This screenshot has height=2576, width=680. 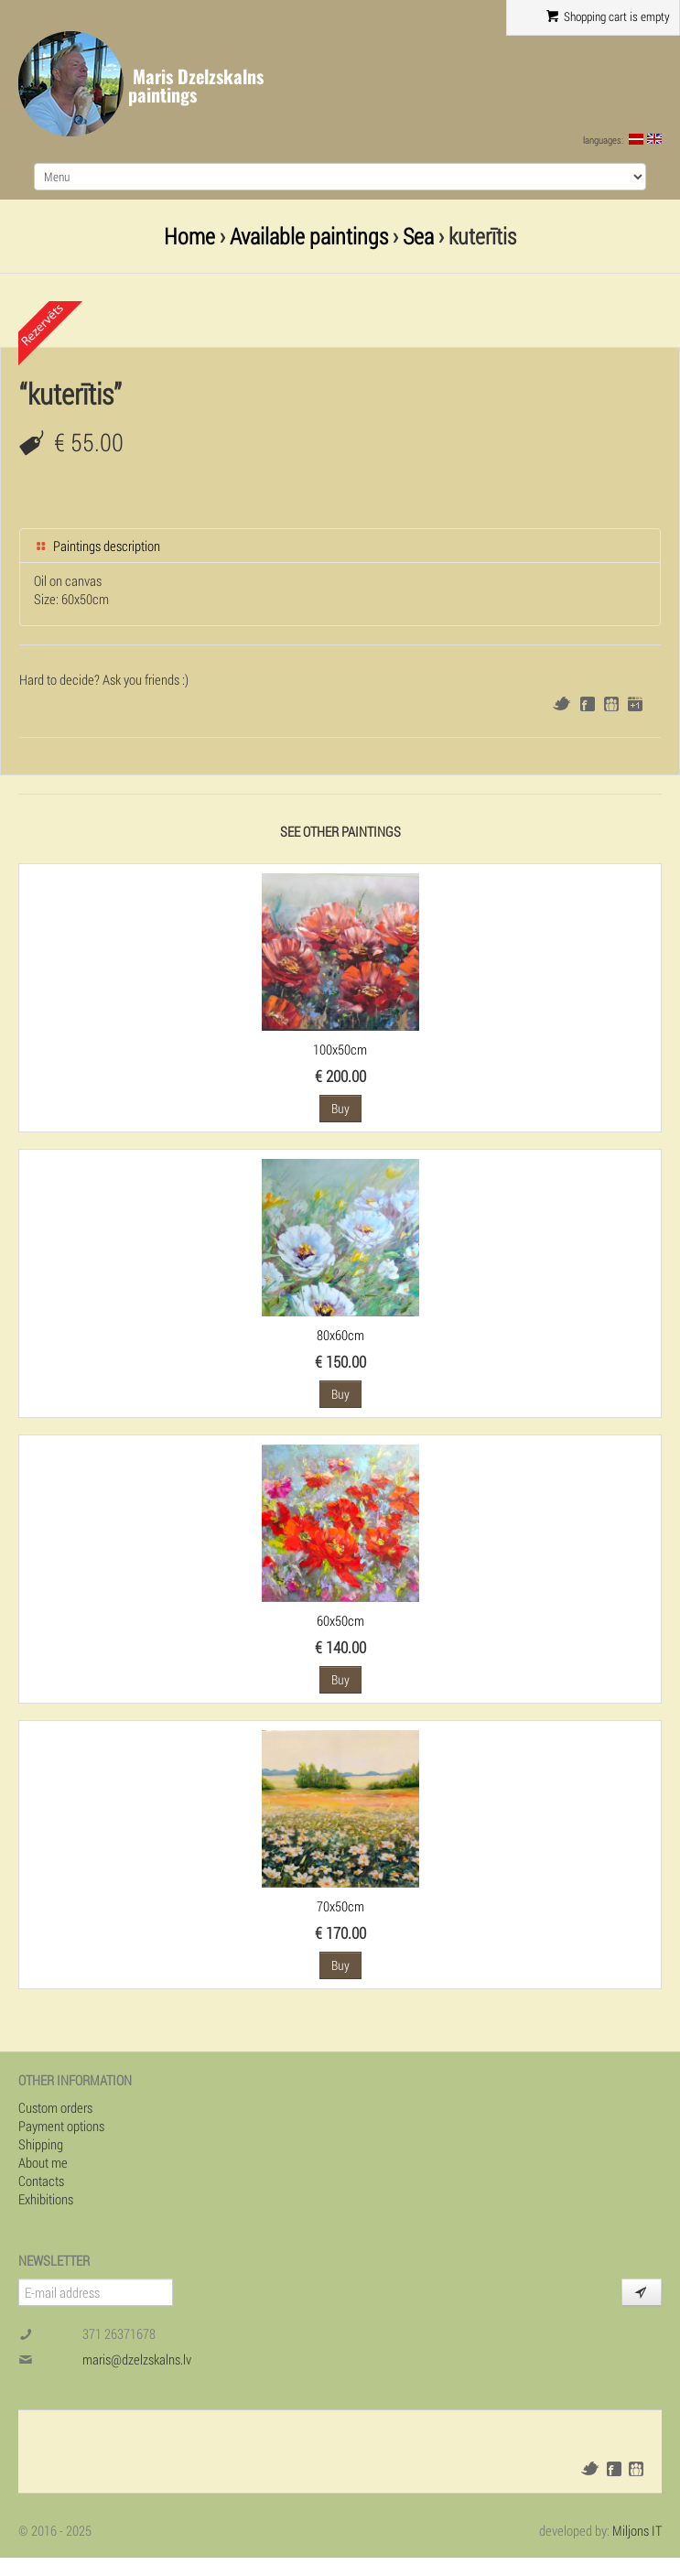 I want to click on Custom orders, so click(x=55, y=2107).